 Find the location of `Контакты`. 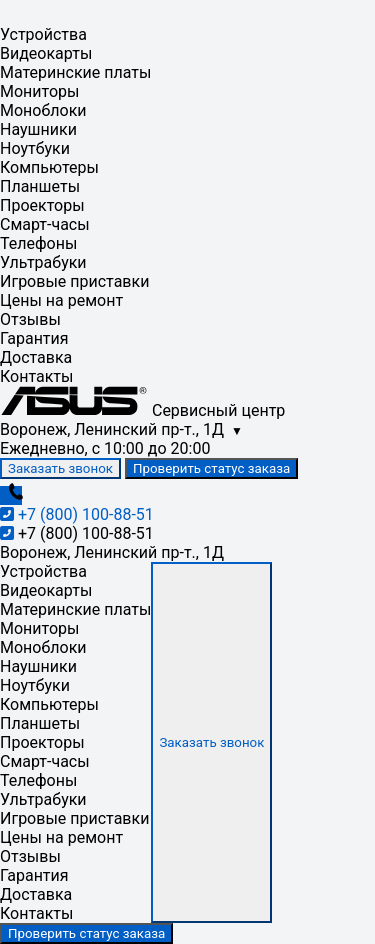

Контакты is located at coordinates (36, 376).